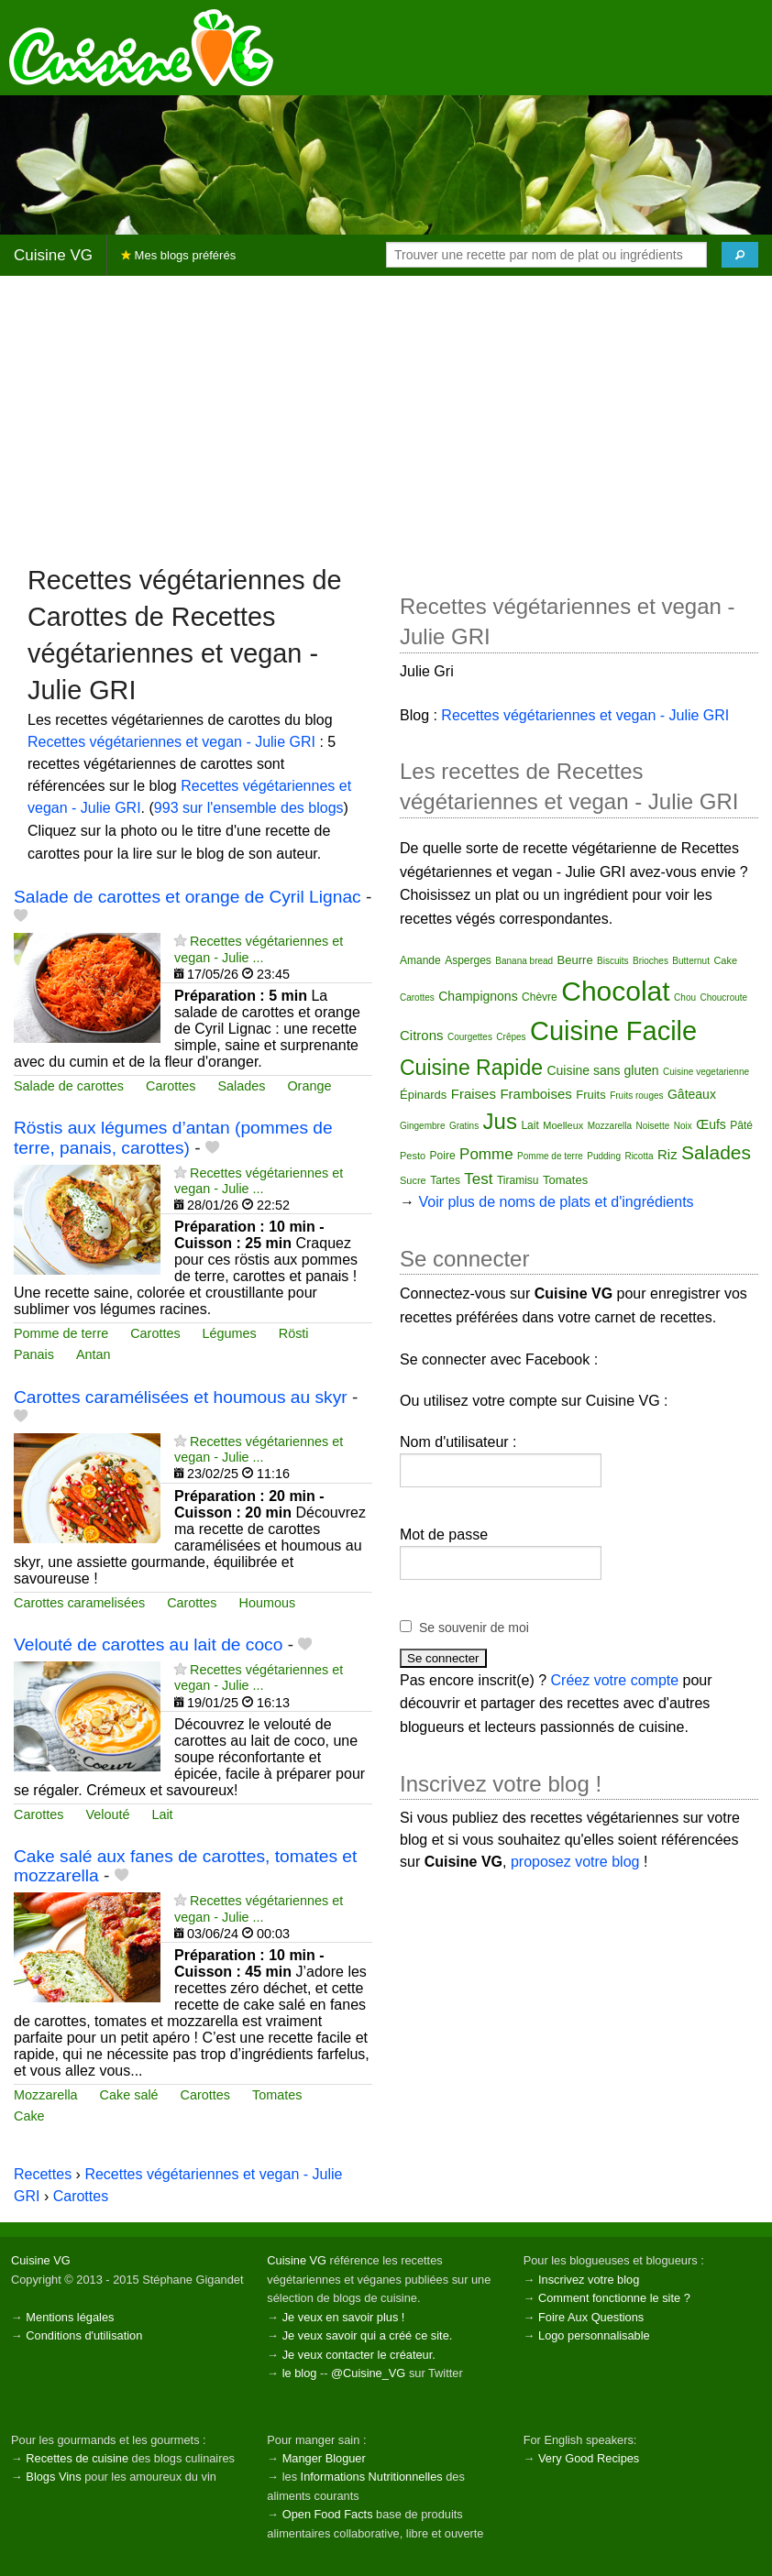 The image size is (772, 2576). What do you see at coordinates (309, 1086) in the screenshot?
I see `Orange` at bounding box center [309, 1086].